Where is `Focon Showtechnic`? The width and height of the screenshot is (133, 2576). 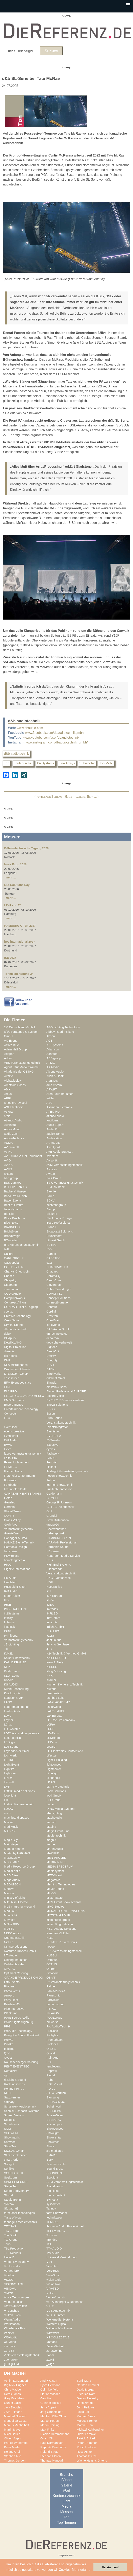
Focon Showtechnic is located at coordinates (59, 1475).